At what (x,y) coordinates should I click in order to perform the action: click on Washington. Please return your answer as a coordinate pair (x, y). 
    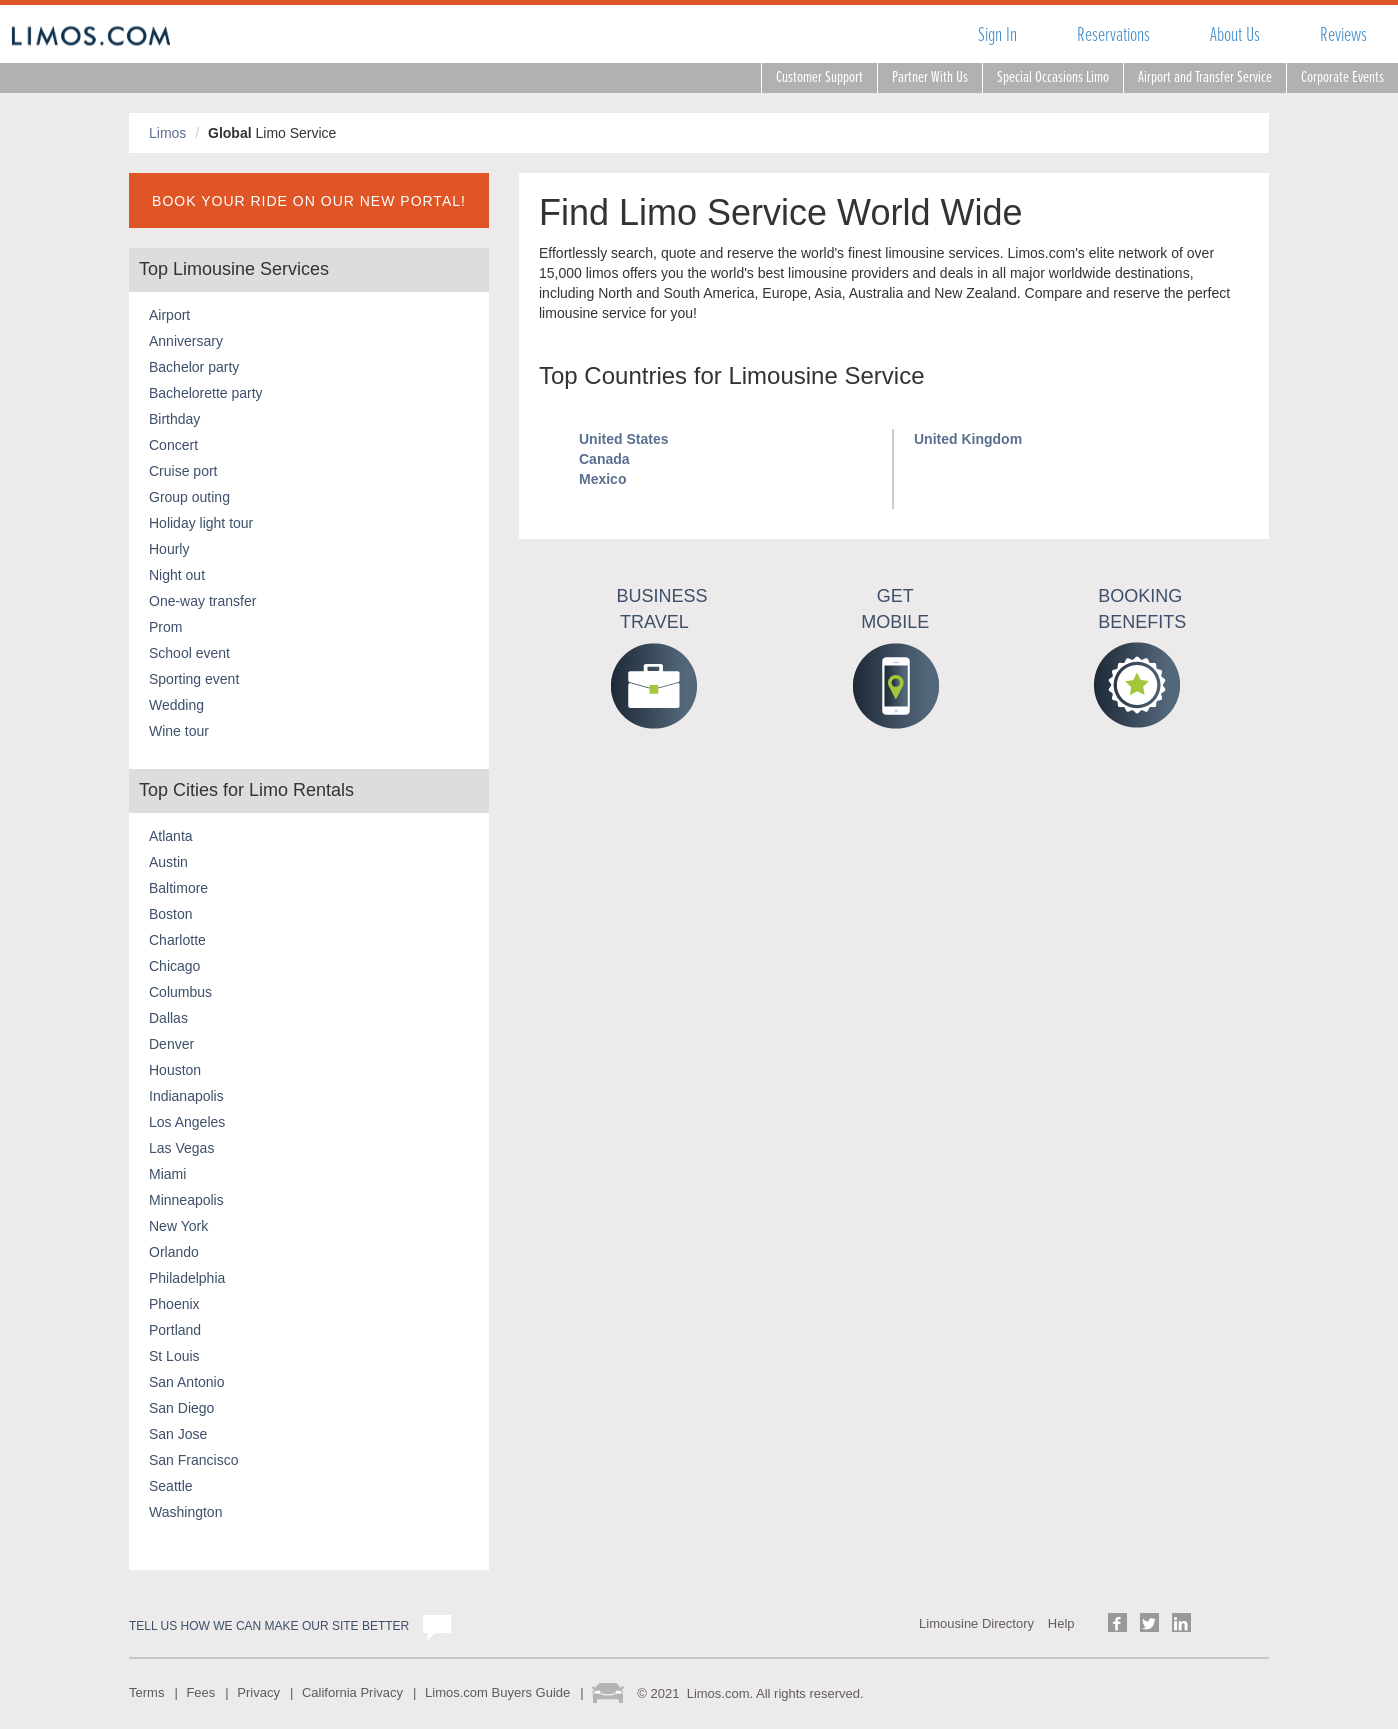
    Looking at the image, I should click on (185, 1512).